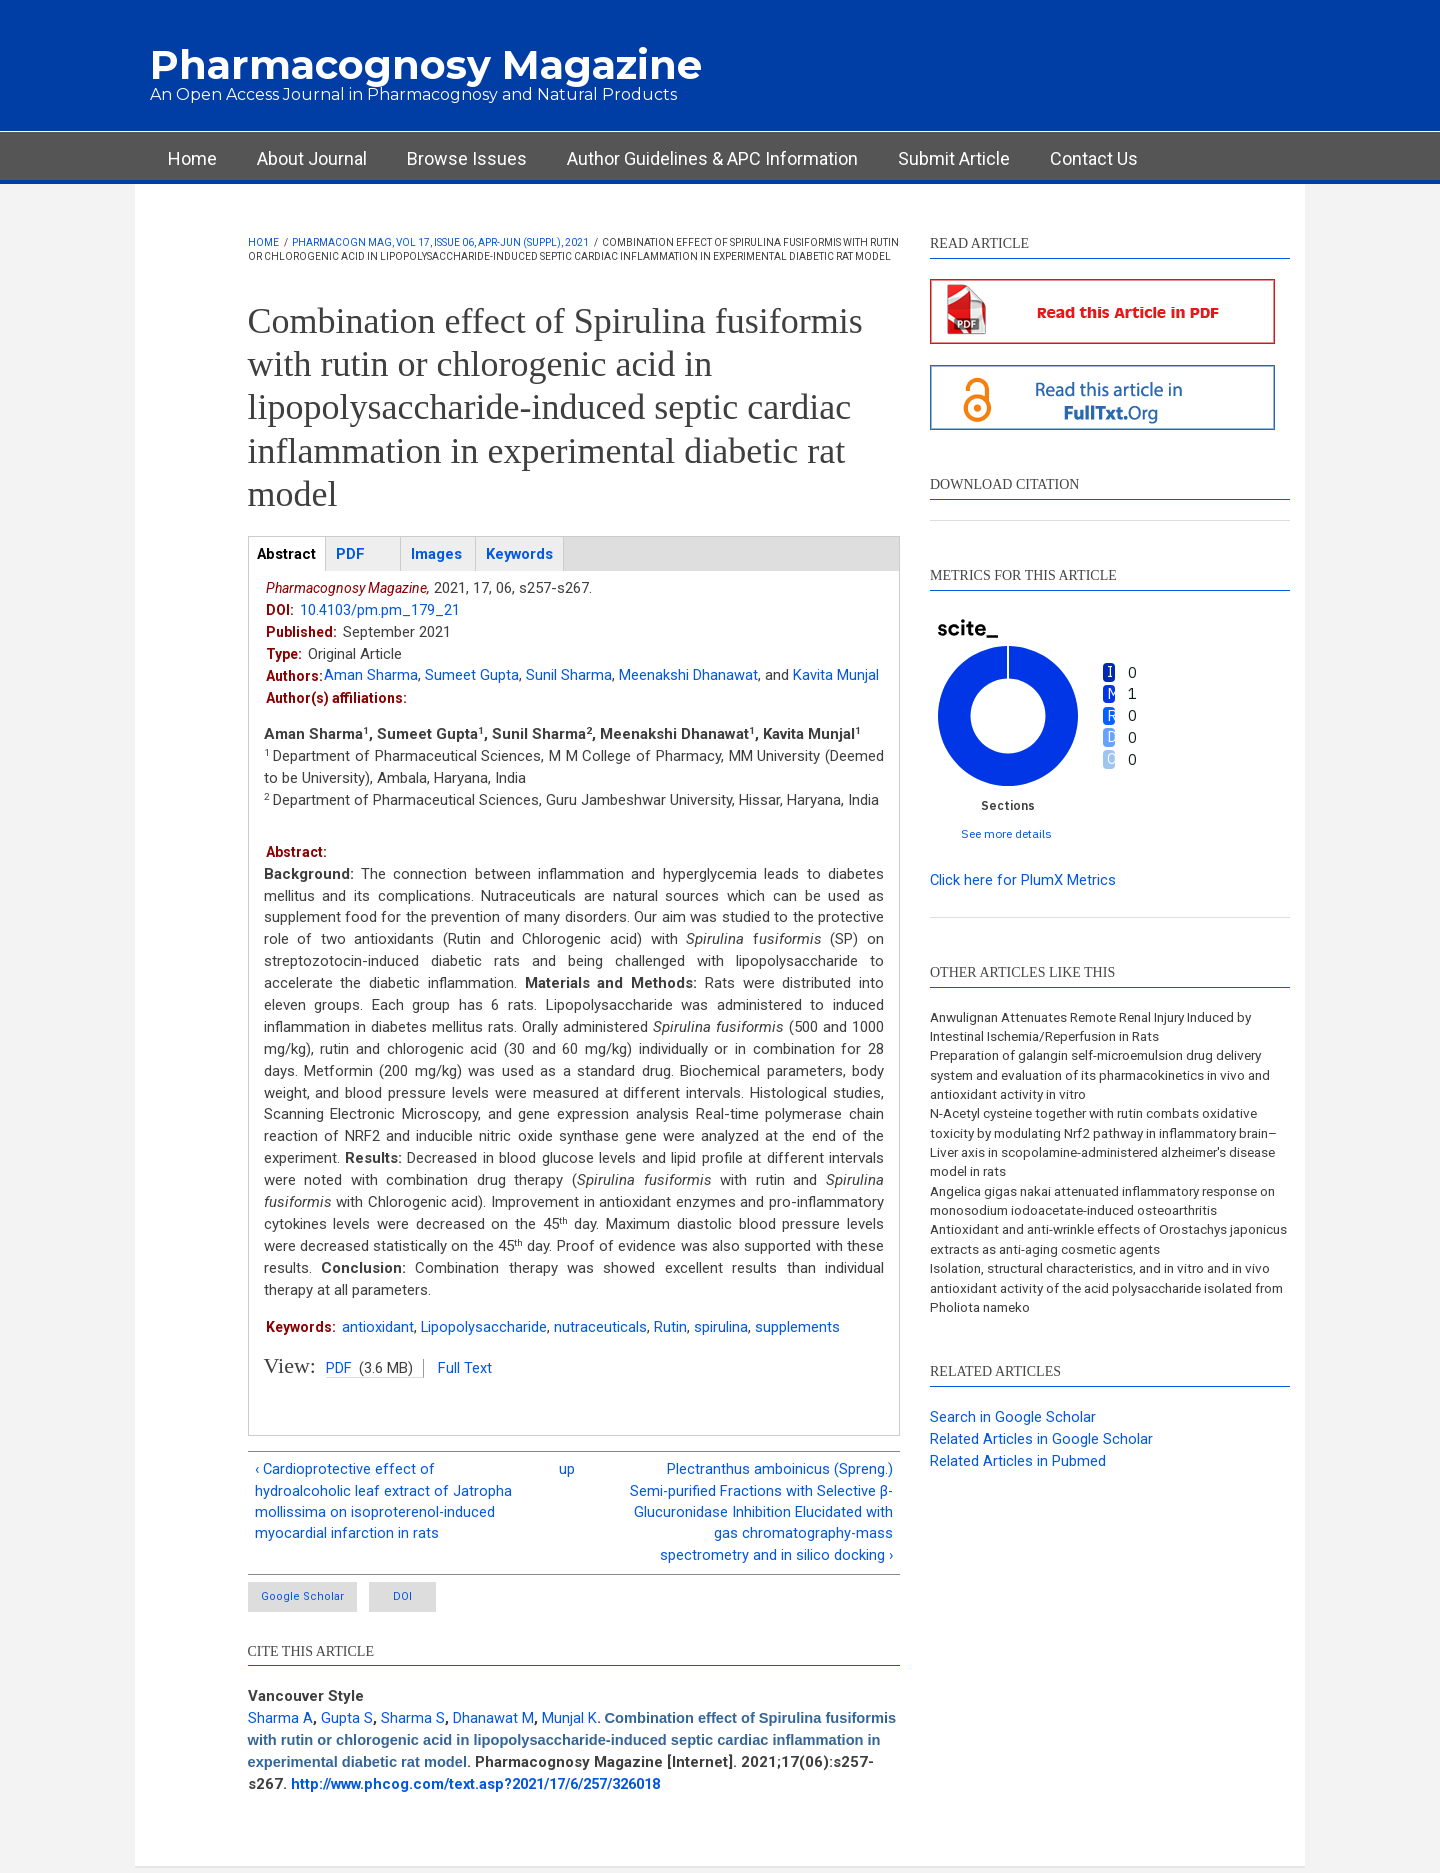 The width and height of the screenshot is (1440, 1873). Describe the element at coordinates (1094, 158) in the screenshot. I see `Contact Us` at that location.